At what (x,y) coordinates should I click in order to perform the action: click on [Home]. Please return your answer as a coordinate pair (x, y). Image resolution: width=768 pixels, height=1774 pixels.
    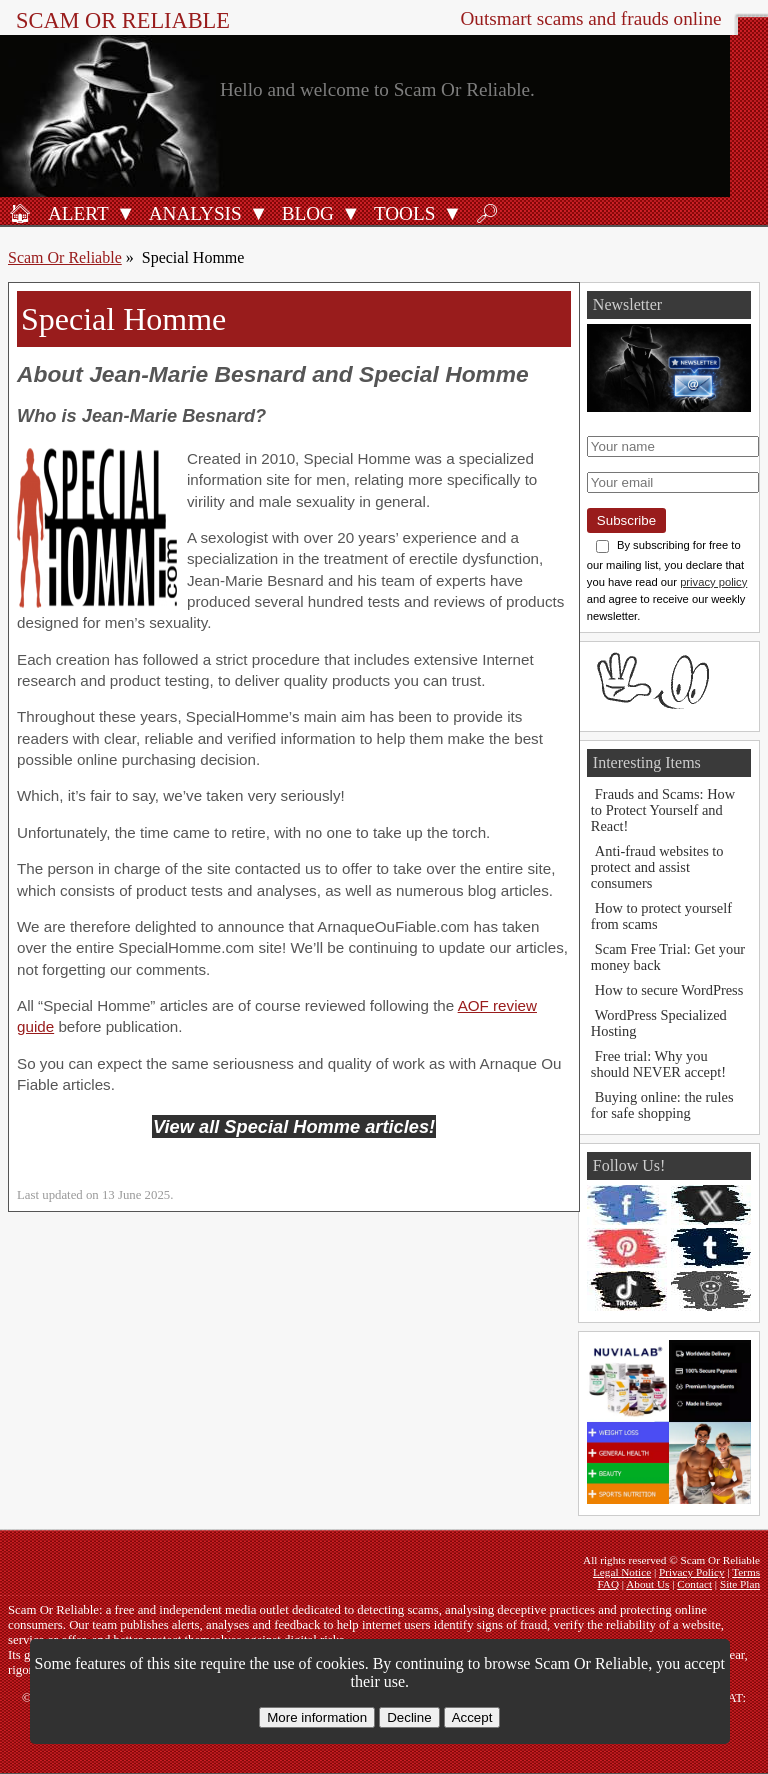
    Looking at the image, I should click on (20, 213).